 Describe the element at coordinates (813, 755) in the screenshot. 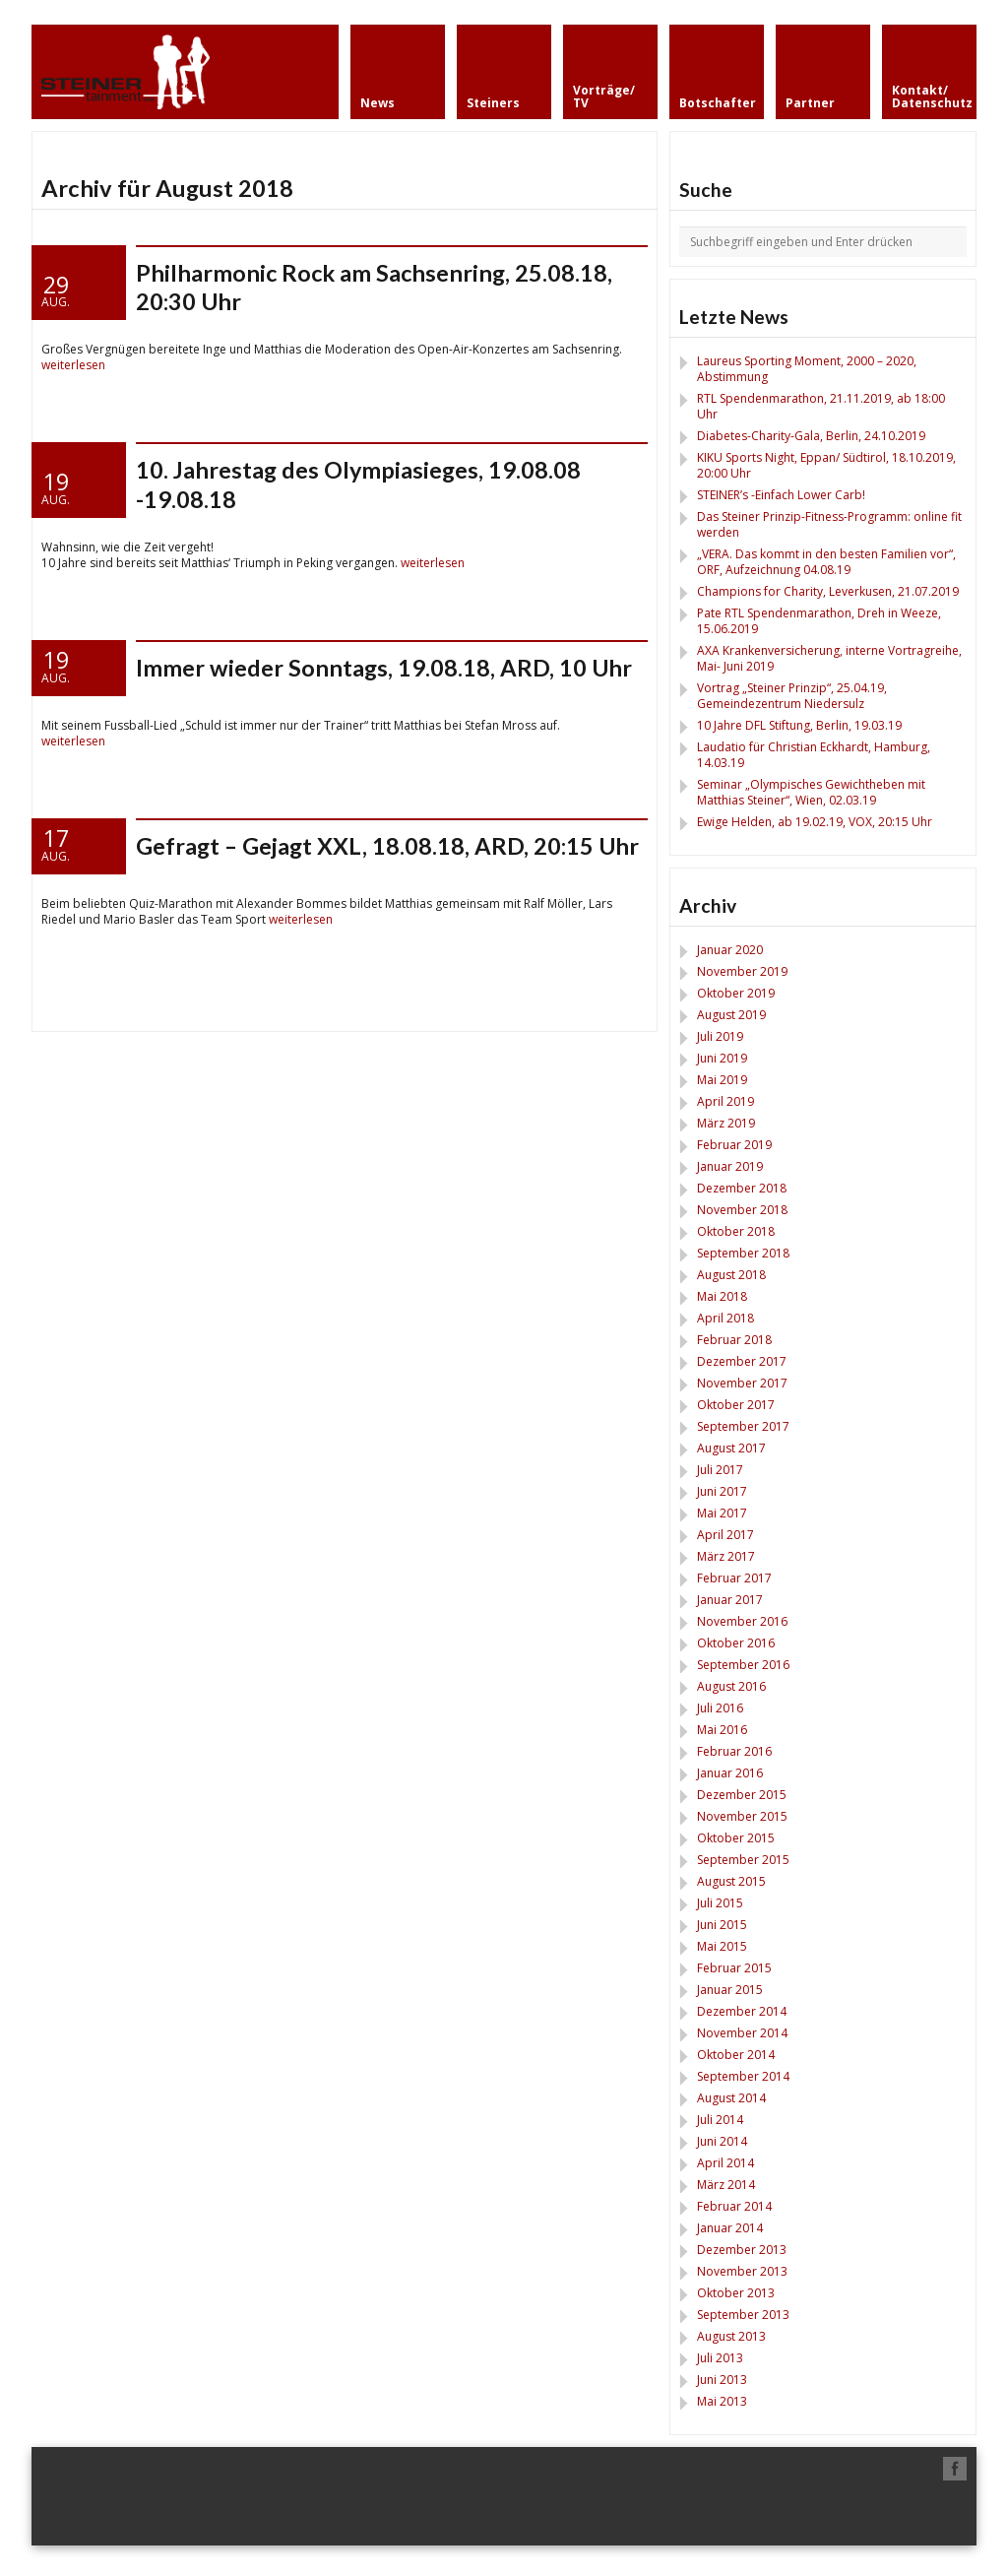

I see `Laudatio für Christian Eckhardt, Hamburg, 14.03.19` at that location.